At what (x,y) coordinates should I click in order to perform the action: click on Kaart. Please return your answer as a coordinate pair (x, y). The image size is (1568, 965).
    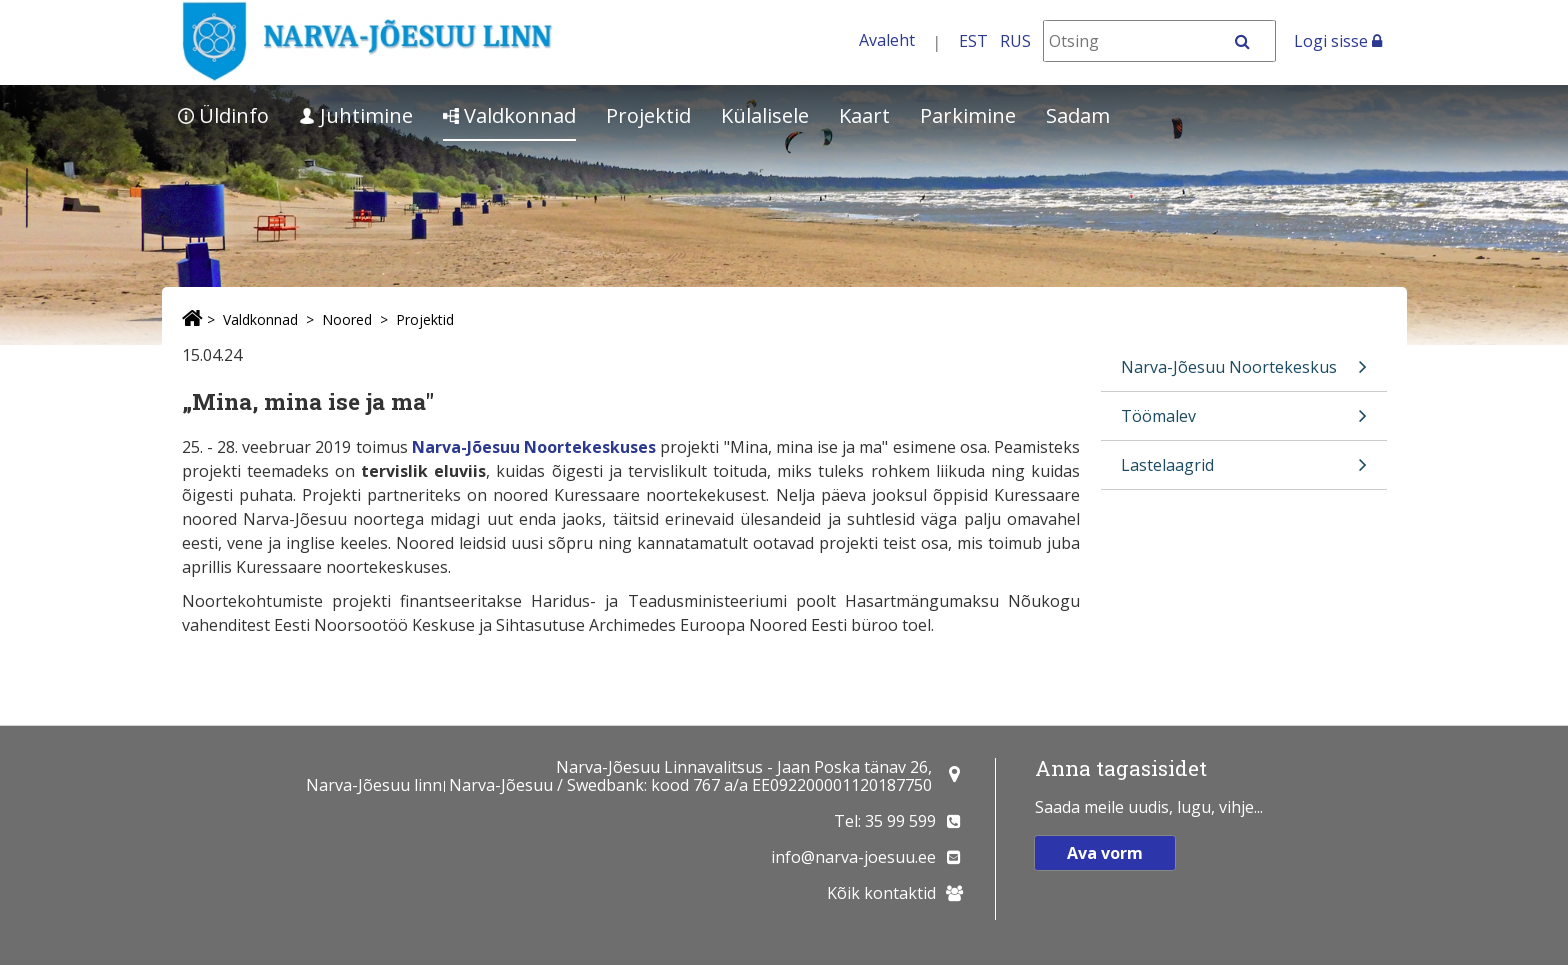
    Looking at the image, I should click on (864, 115).